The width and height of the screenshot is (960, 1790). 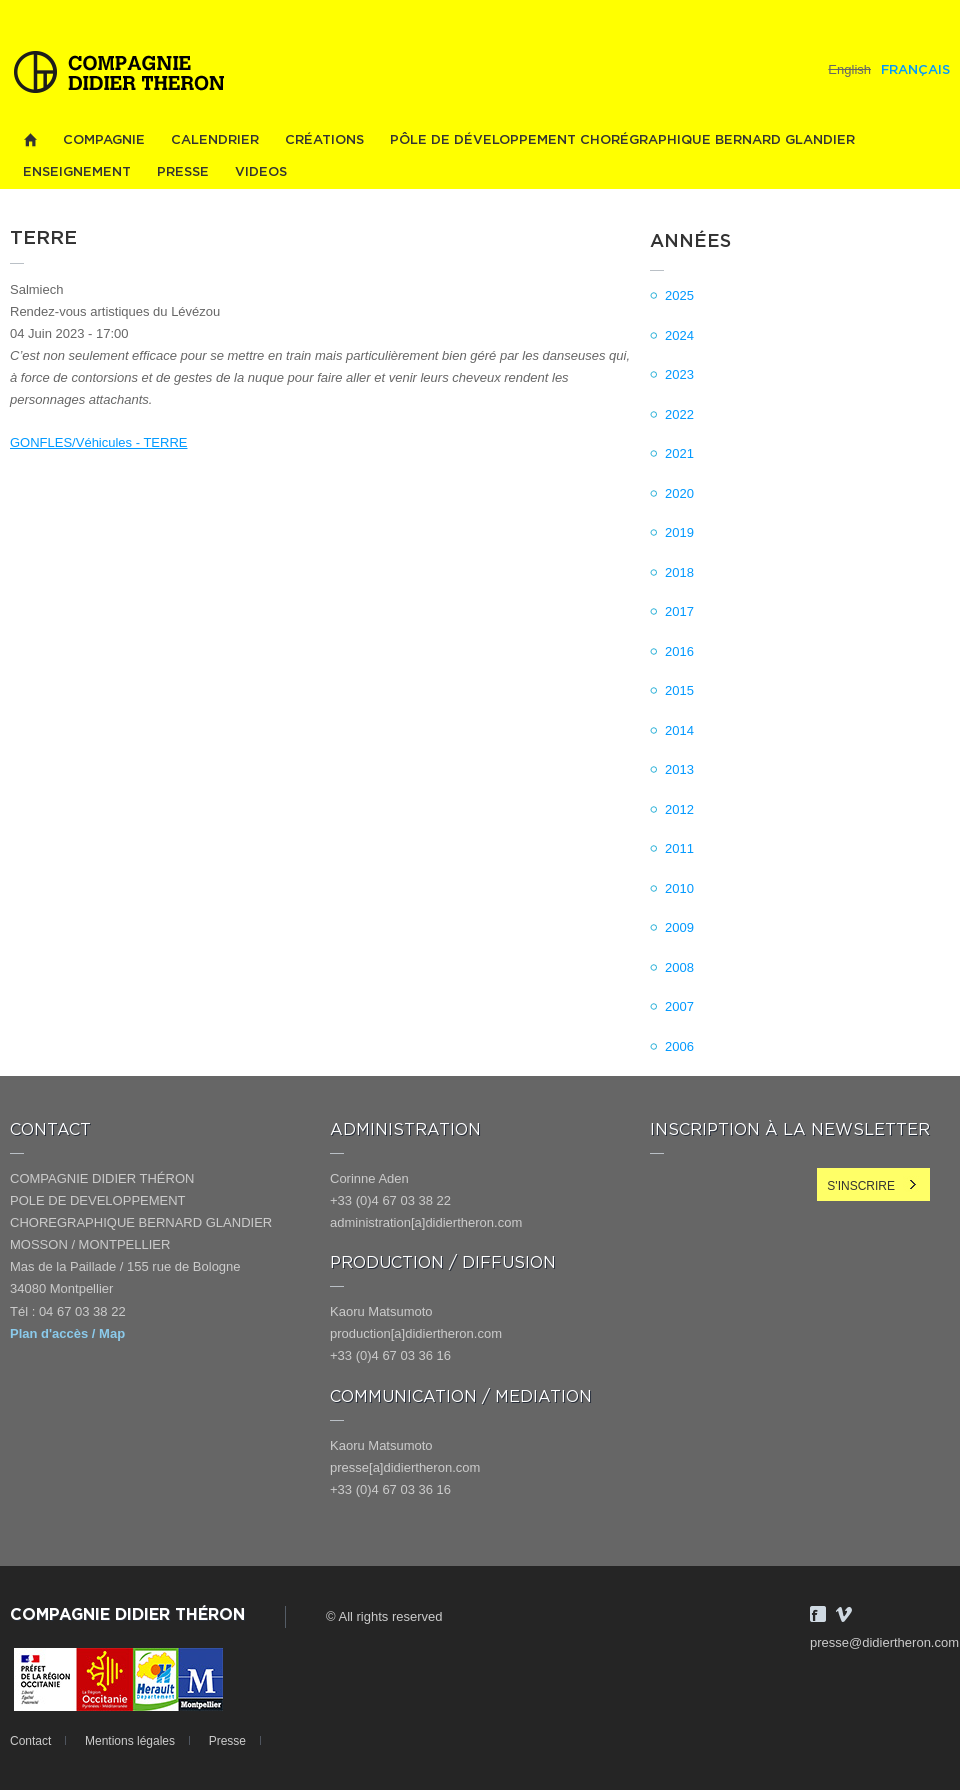 I want to click on 2007, so click(x=679, y=1006).